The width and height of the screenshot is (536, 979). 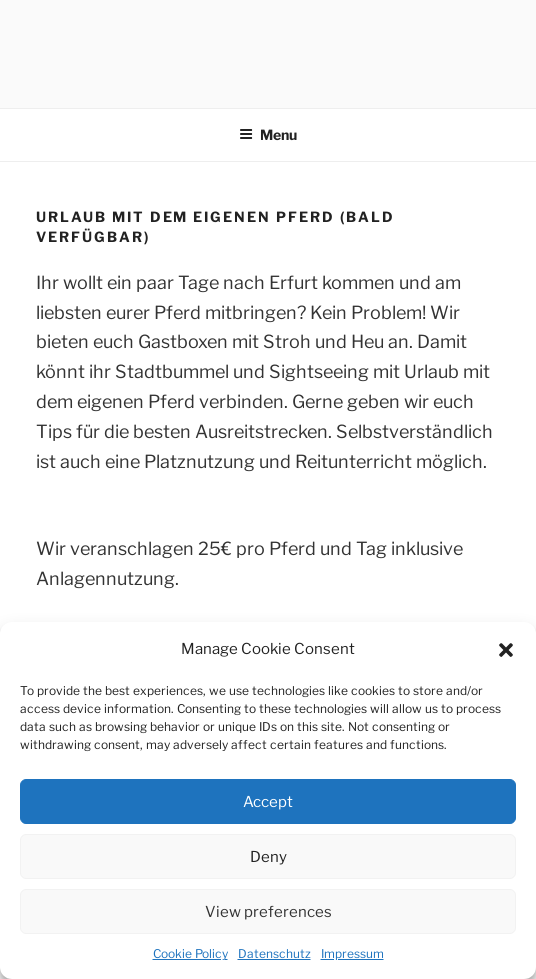 What do you see at coordinates (268, 912) in the screenshot?
I see `View preferences` at bounding box center [268, 912].